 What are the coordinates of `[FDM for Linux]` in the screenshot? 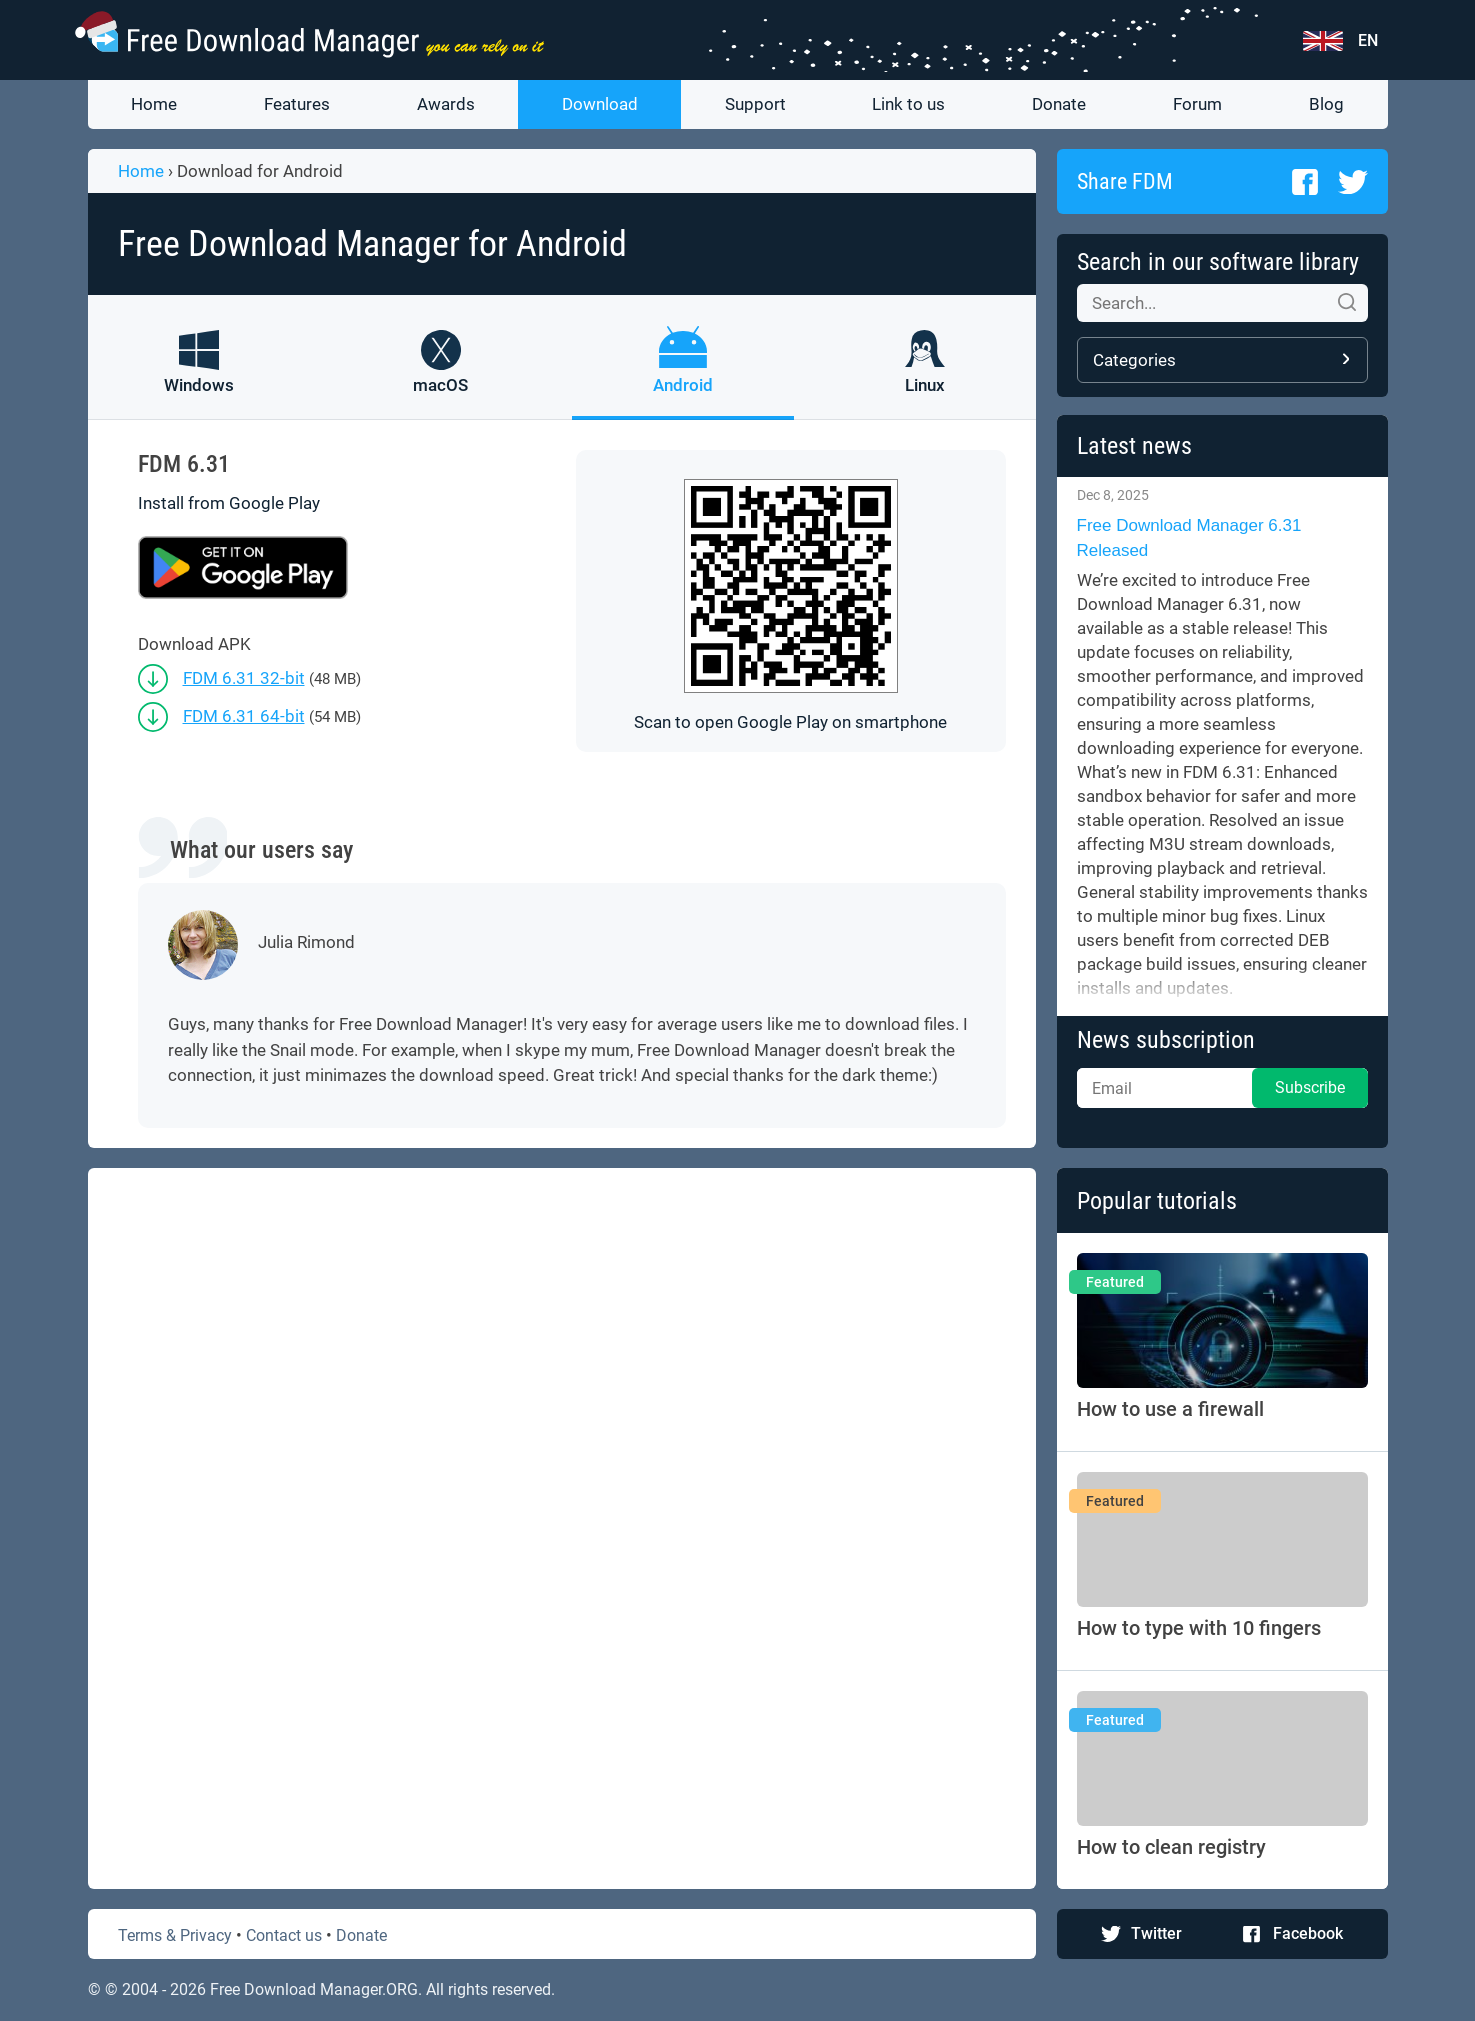 It's located at (925, 375).